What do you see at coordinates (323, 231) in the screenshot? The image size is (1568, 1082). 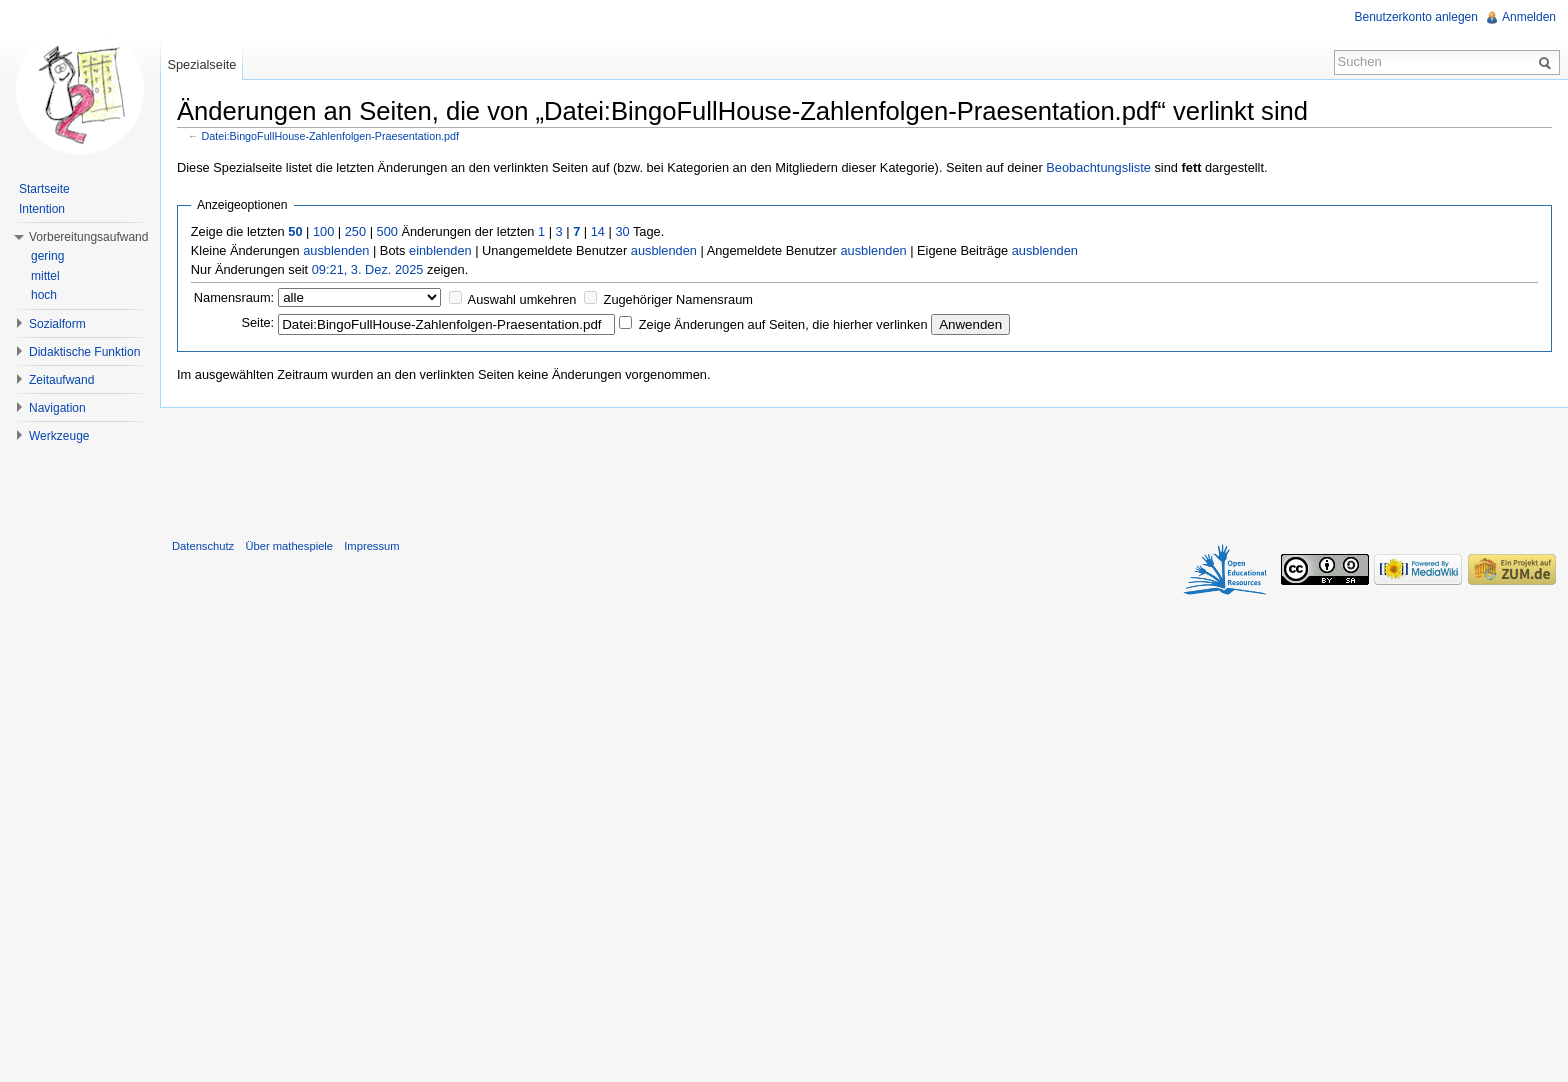 I see `100` at bounding box center [323, 231].